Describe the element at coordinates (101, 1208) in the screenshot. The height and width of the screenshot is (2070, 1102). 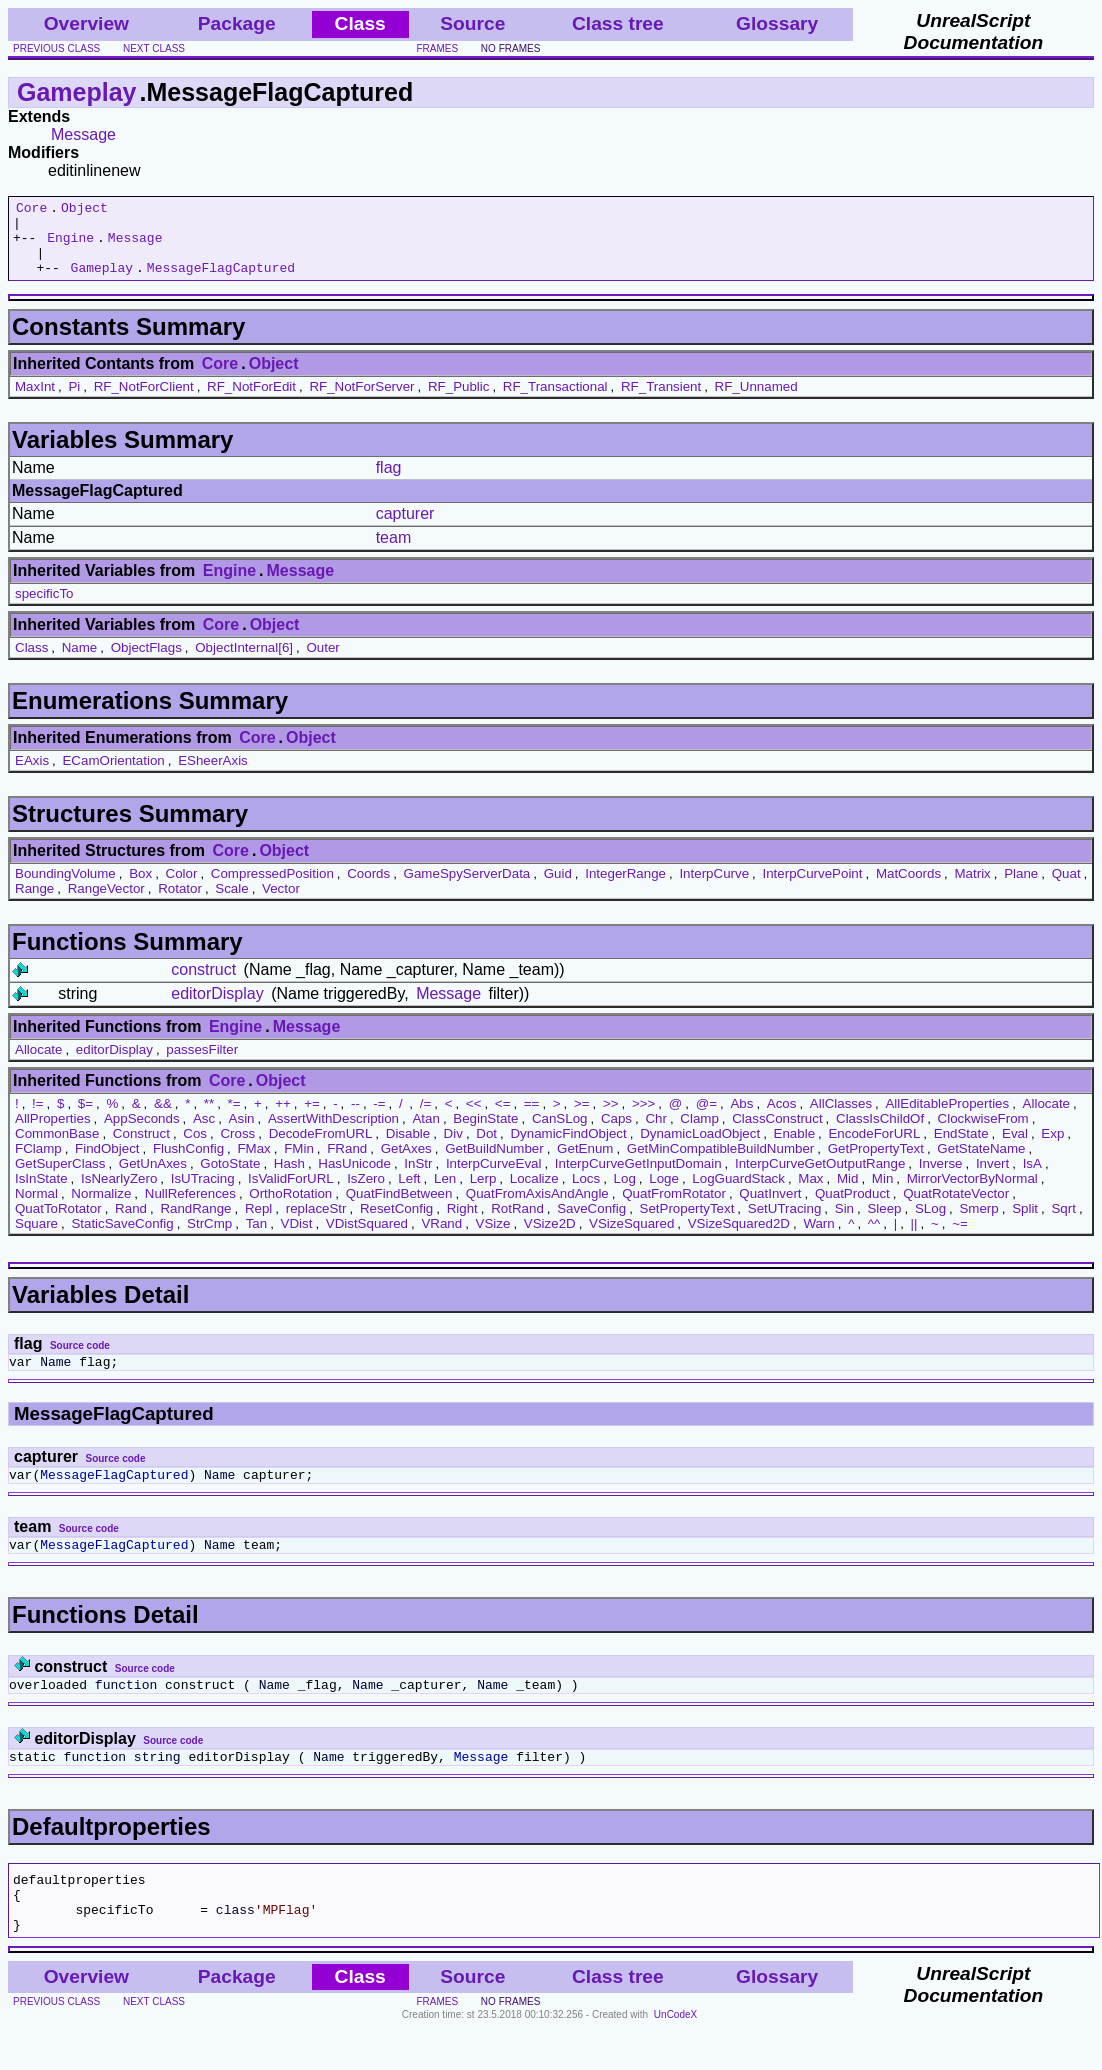
I see `Normalize` at that location.